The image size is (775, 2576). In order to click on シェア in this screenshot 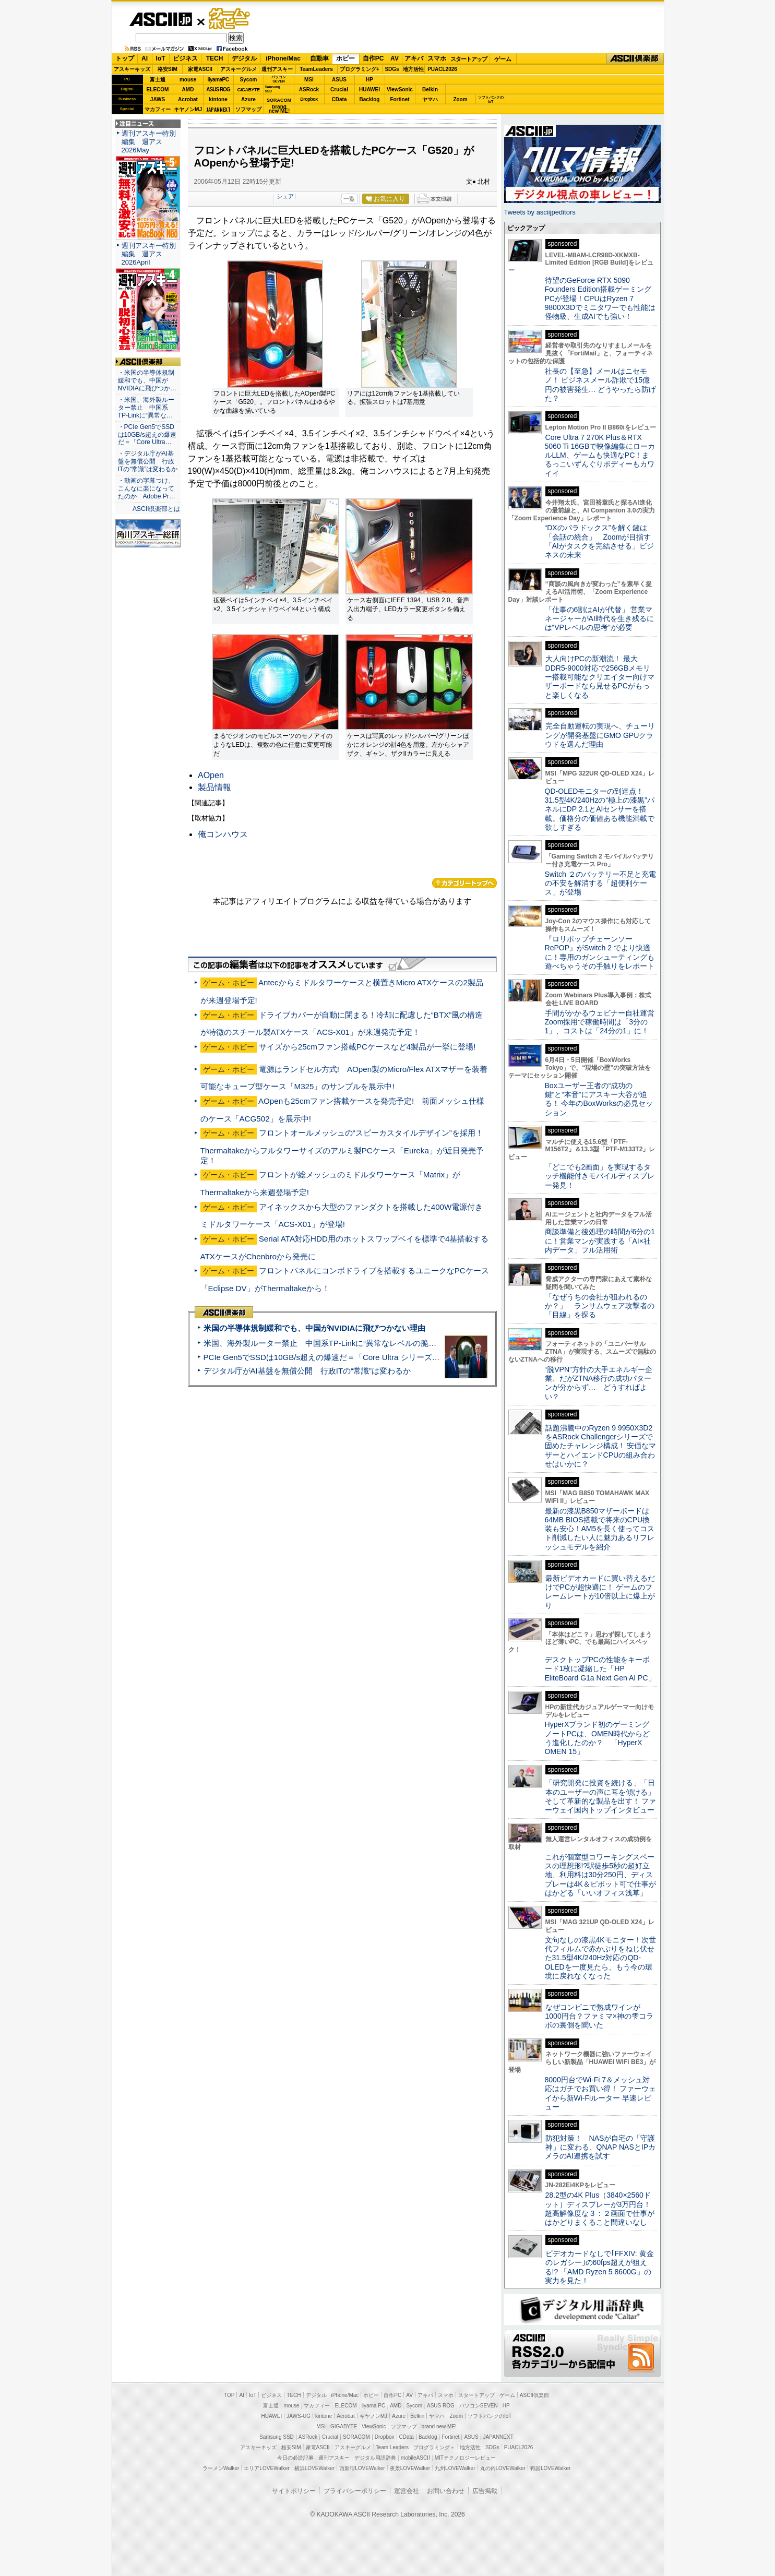, I will do `click(285, 196)`.